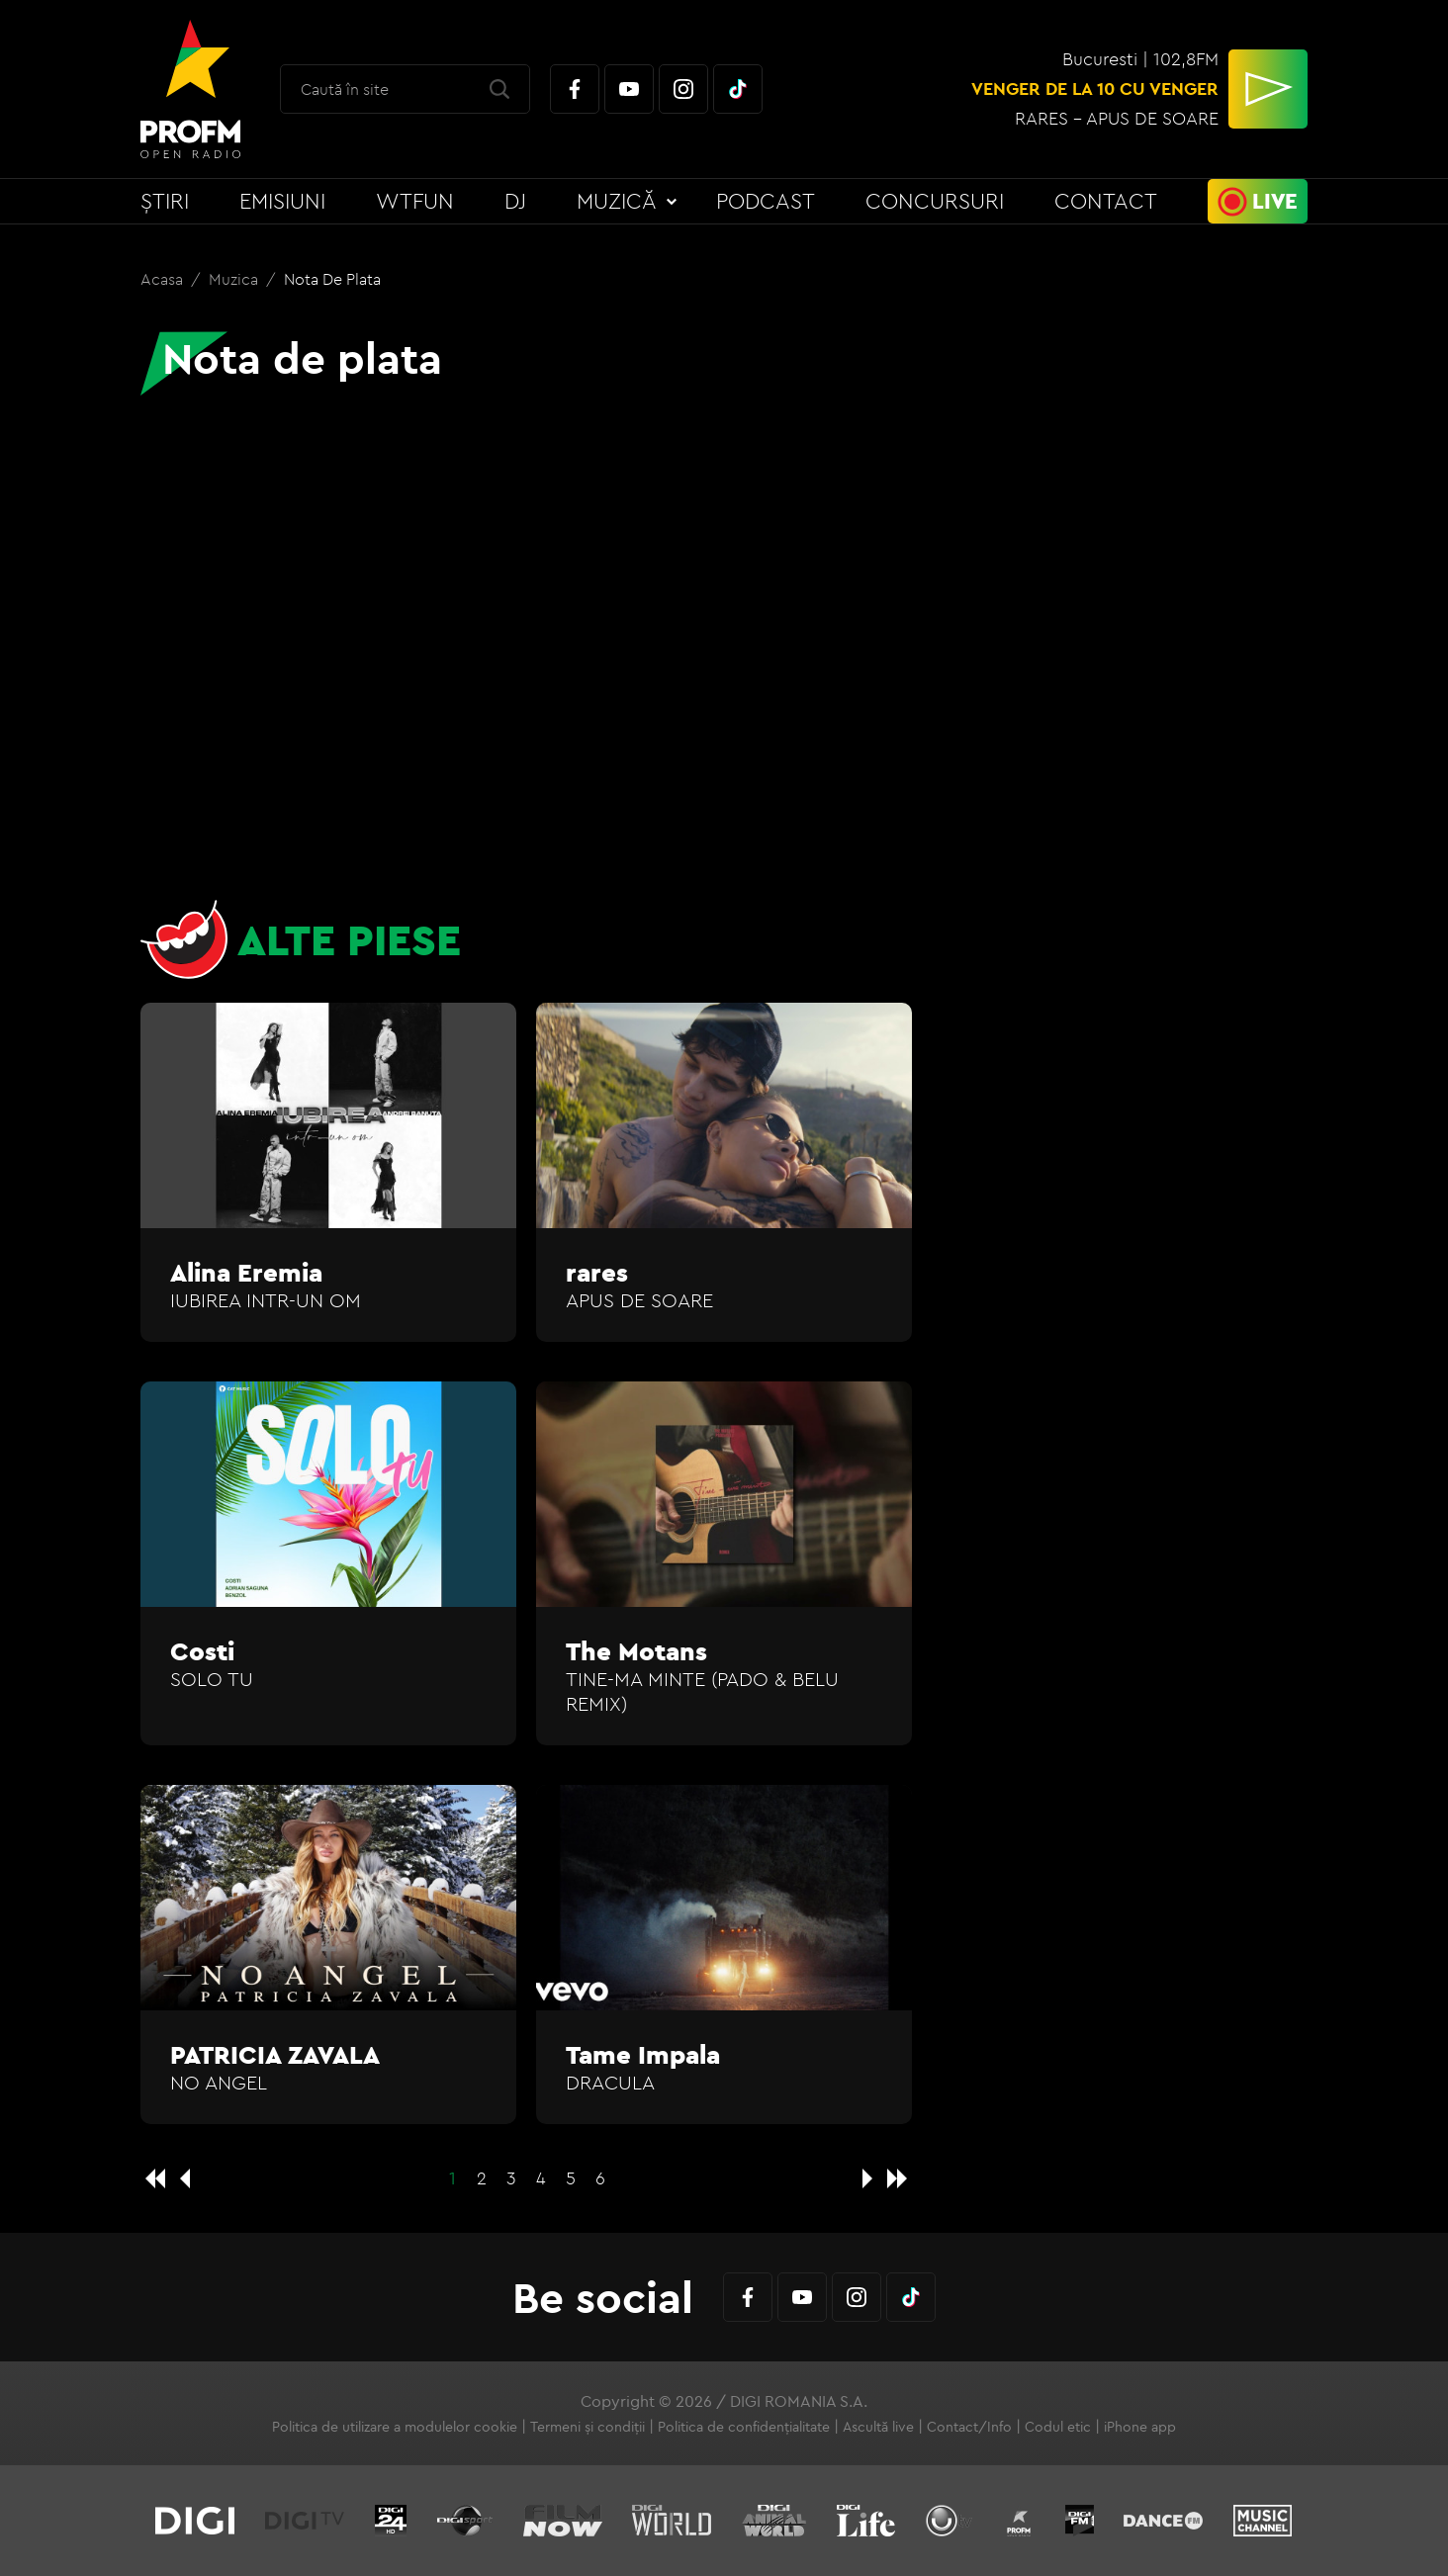  I want to click on Contact, so click(1105, 201).